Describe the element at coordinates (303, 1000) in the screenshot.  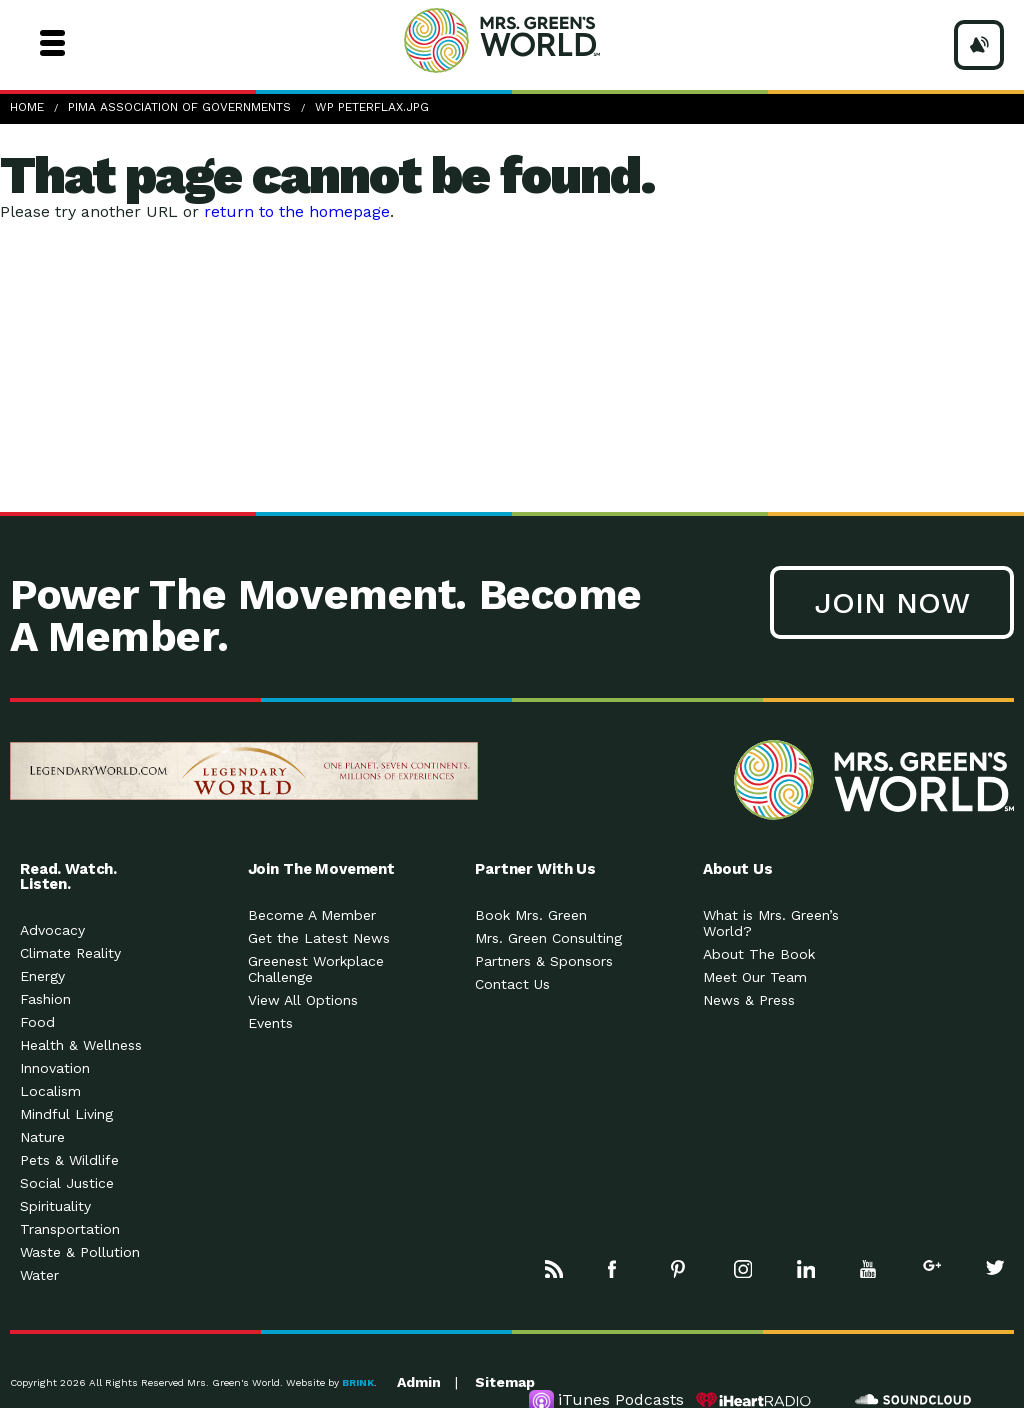
I see `View All Options` at that location.